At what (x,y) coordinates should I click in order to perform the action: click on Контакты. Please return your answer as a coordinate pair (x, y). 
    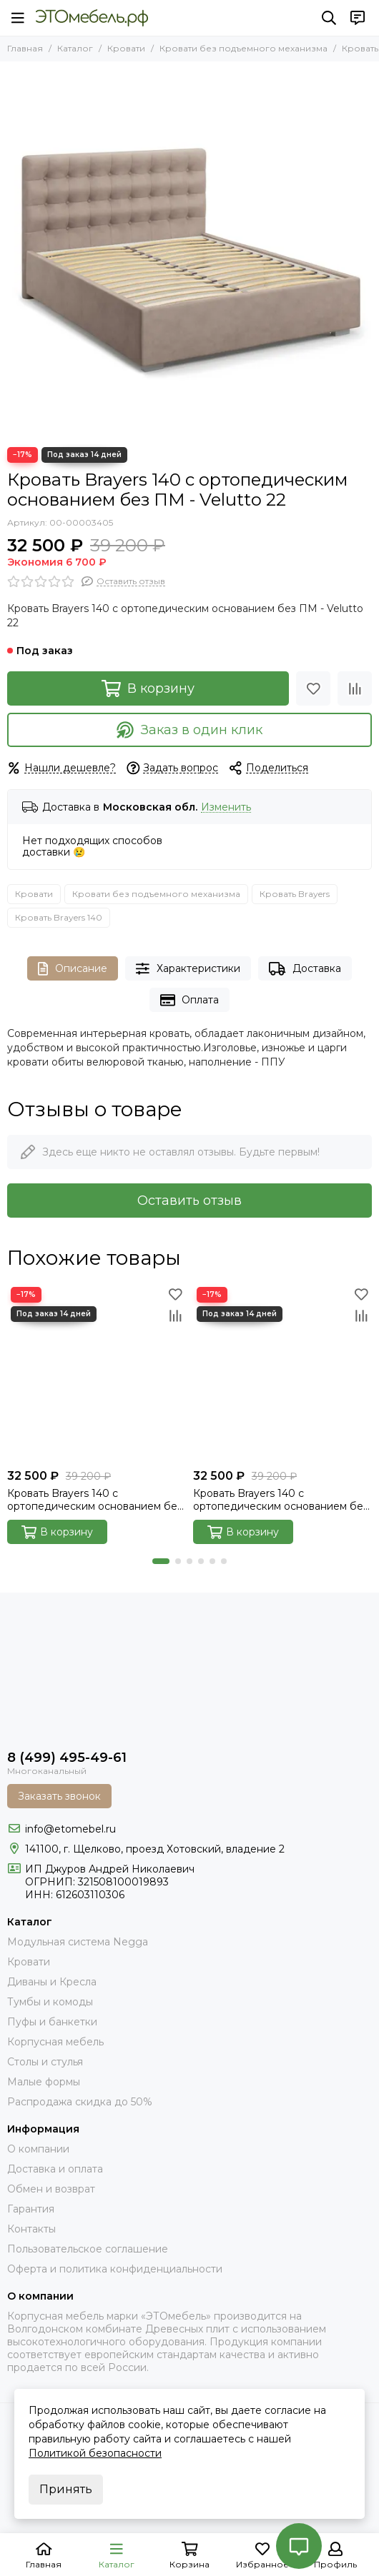
    Looking at the image, I should click on (31, 2228).